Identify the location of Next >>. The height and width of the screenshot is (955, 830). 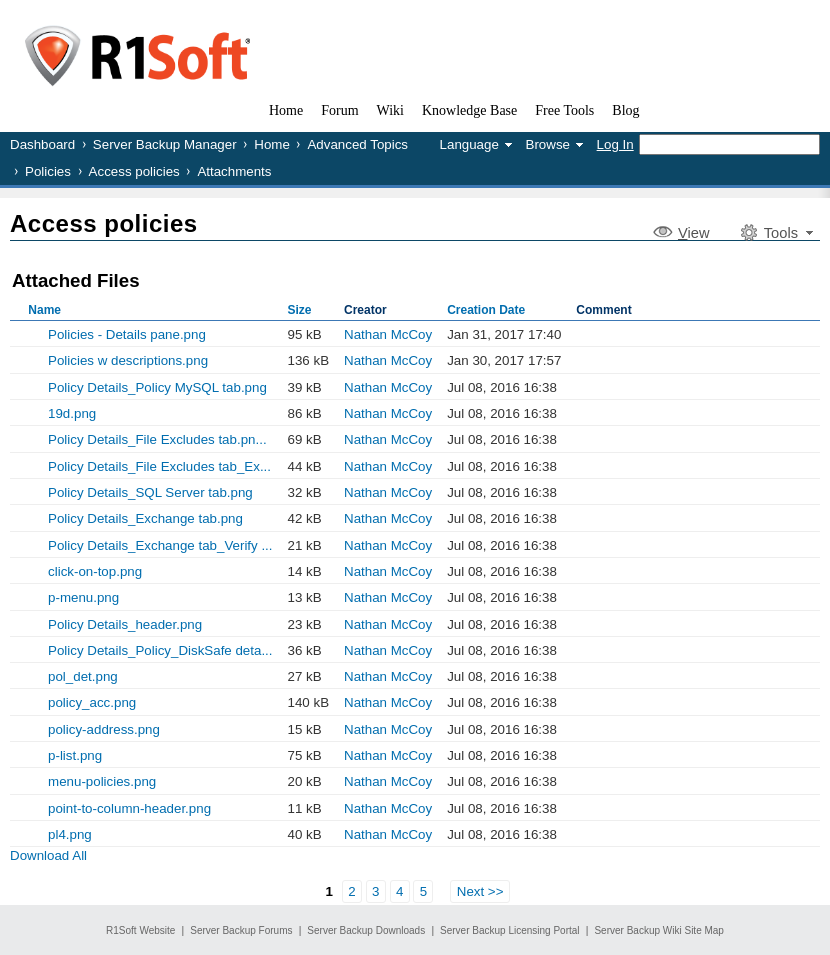
(480, 891).